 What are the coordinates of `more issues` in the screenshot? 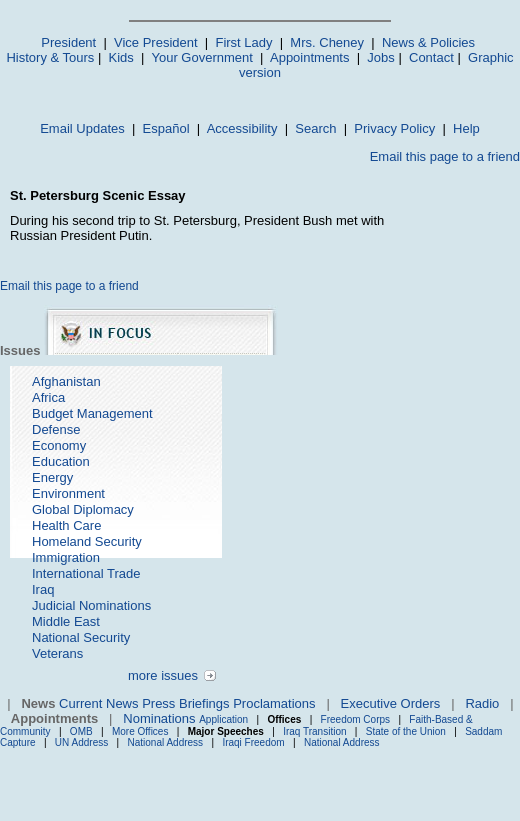 It's located at (163, 675).